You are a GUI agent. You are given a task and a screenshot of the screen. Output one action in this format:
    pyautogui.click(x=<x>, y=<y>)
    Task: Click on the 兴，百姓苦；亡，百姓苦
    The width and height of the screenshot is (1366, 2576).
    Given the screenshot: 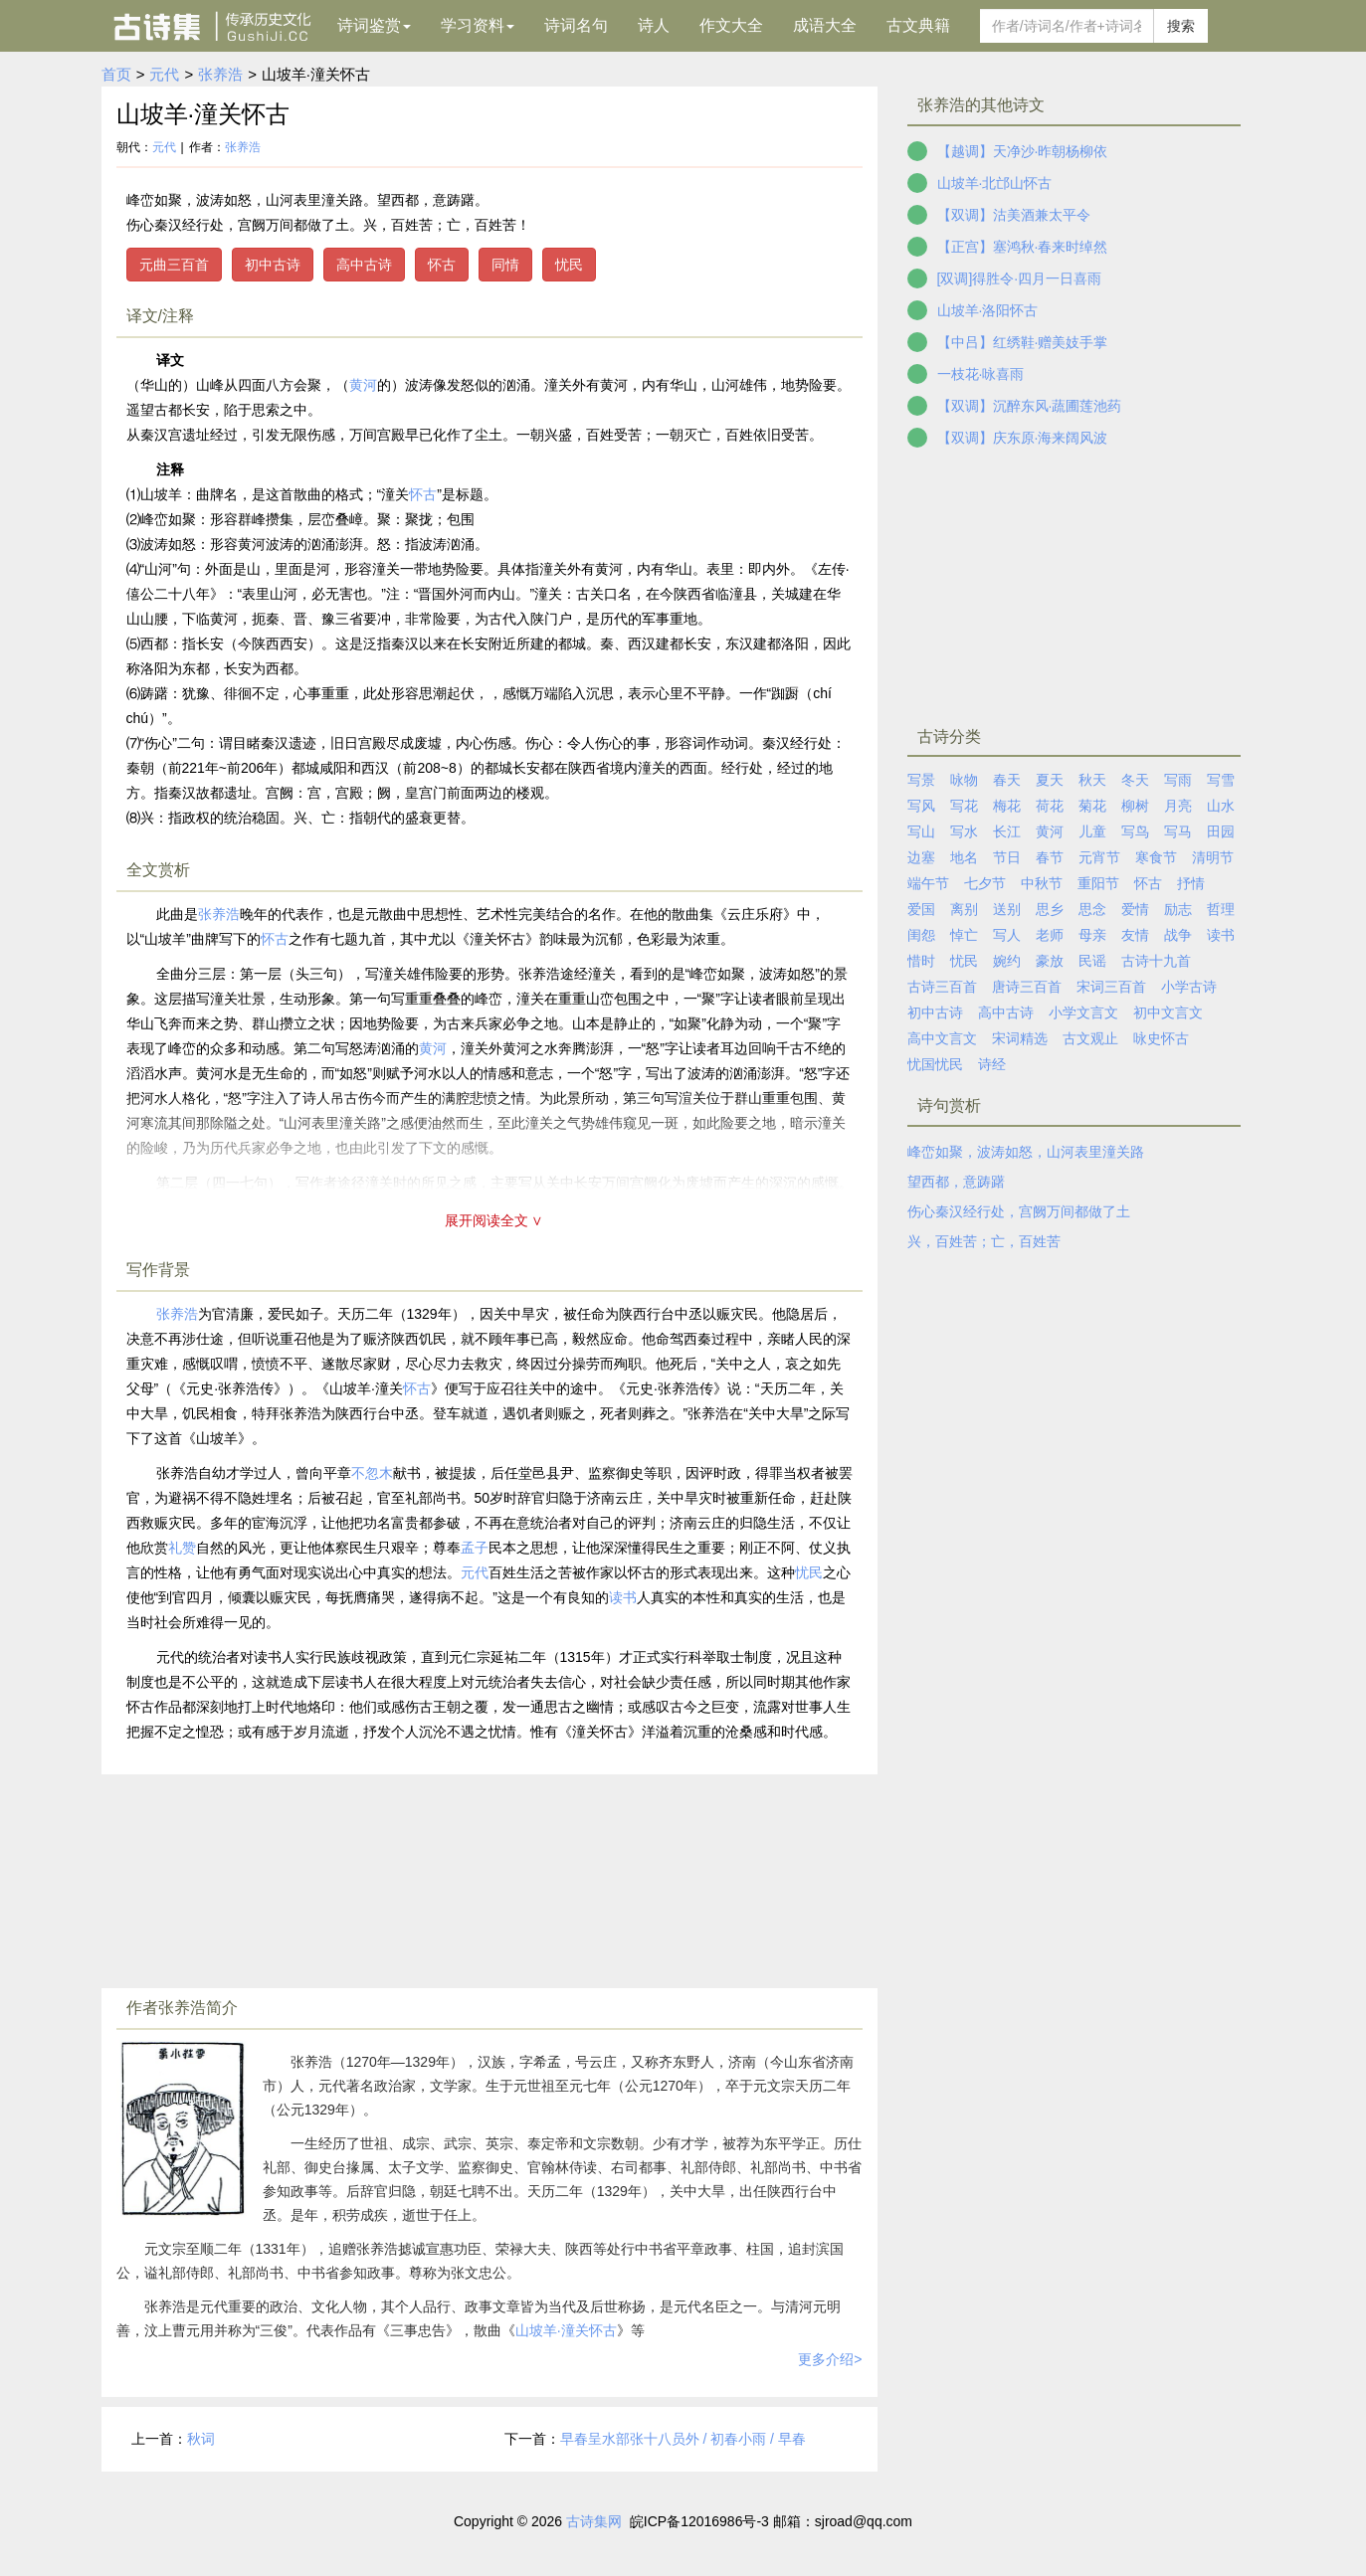 What is the action you would take?
    pyautogui.click(x=984, y=1241)
    